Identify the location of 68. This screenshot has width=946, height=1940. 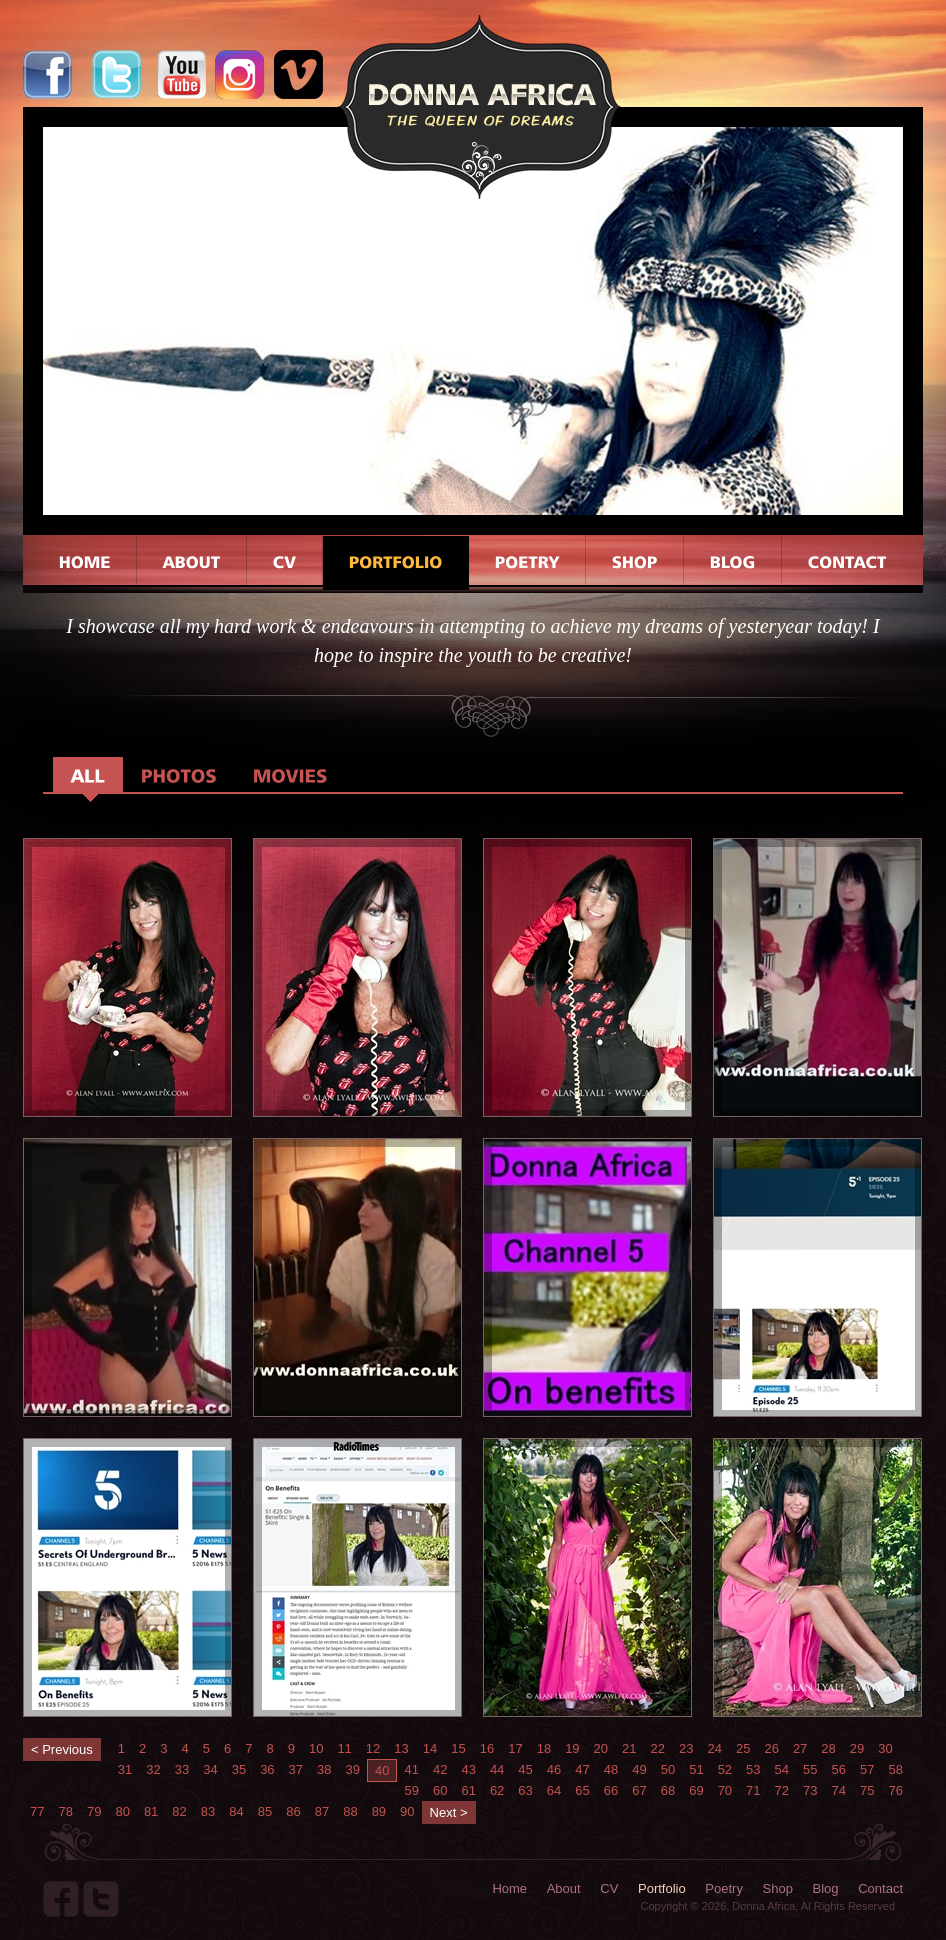
(668, 1790).